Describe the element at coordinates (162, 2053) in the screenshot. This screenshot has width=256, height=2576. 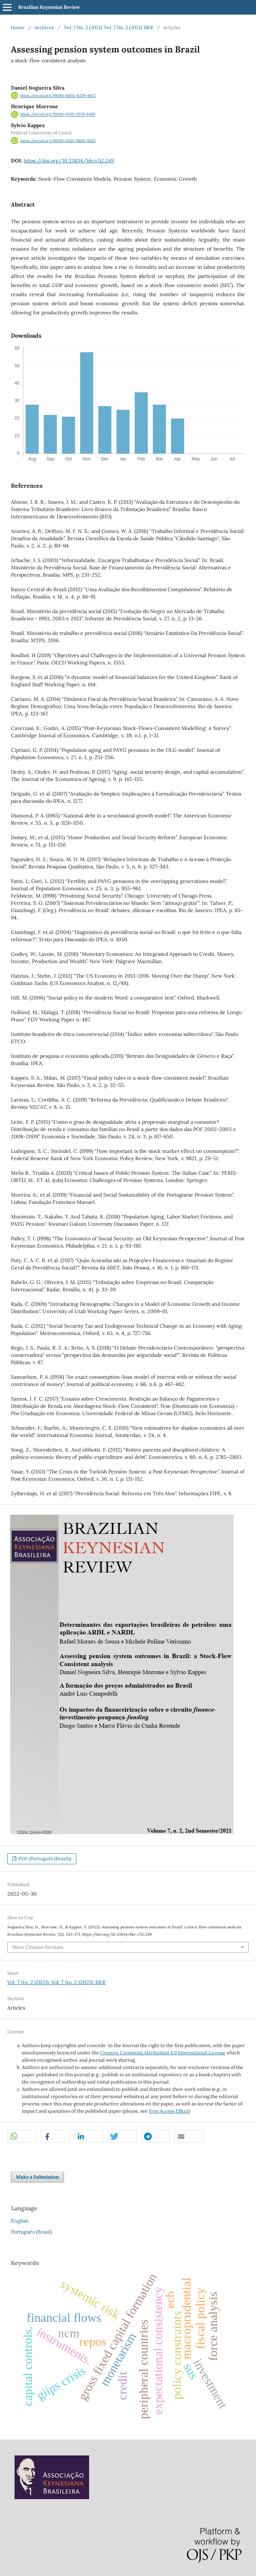
I see `Creative Commons Attribution 4.0 International License` at that location.